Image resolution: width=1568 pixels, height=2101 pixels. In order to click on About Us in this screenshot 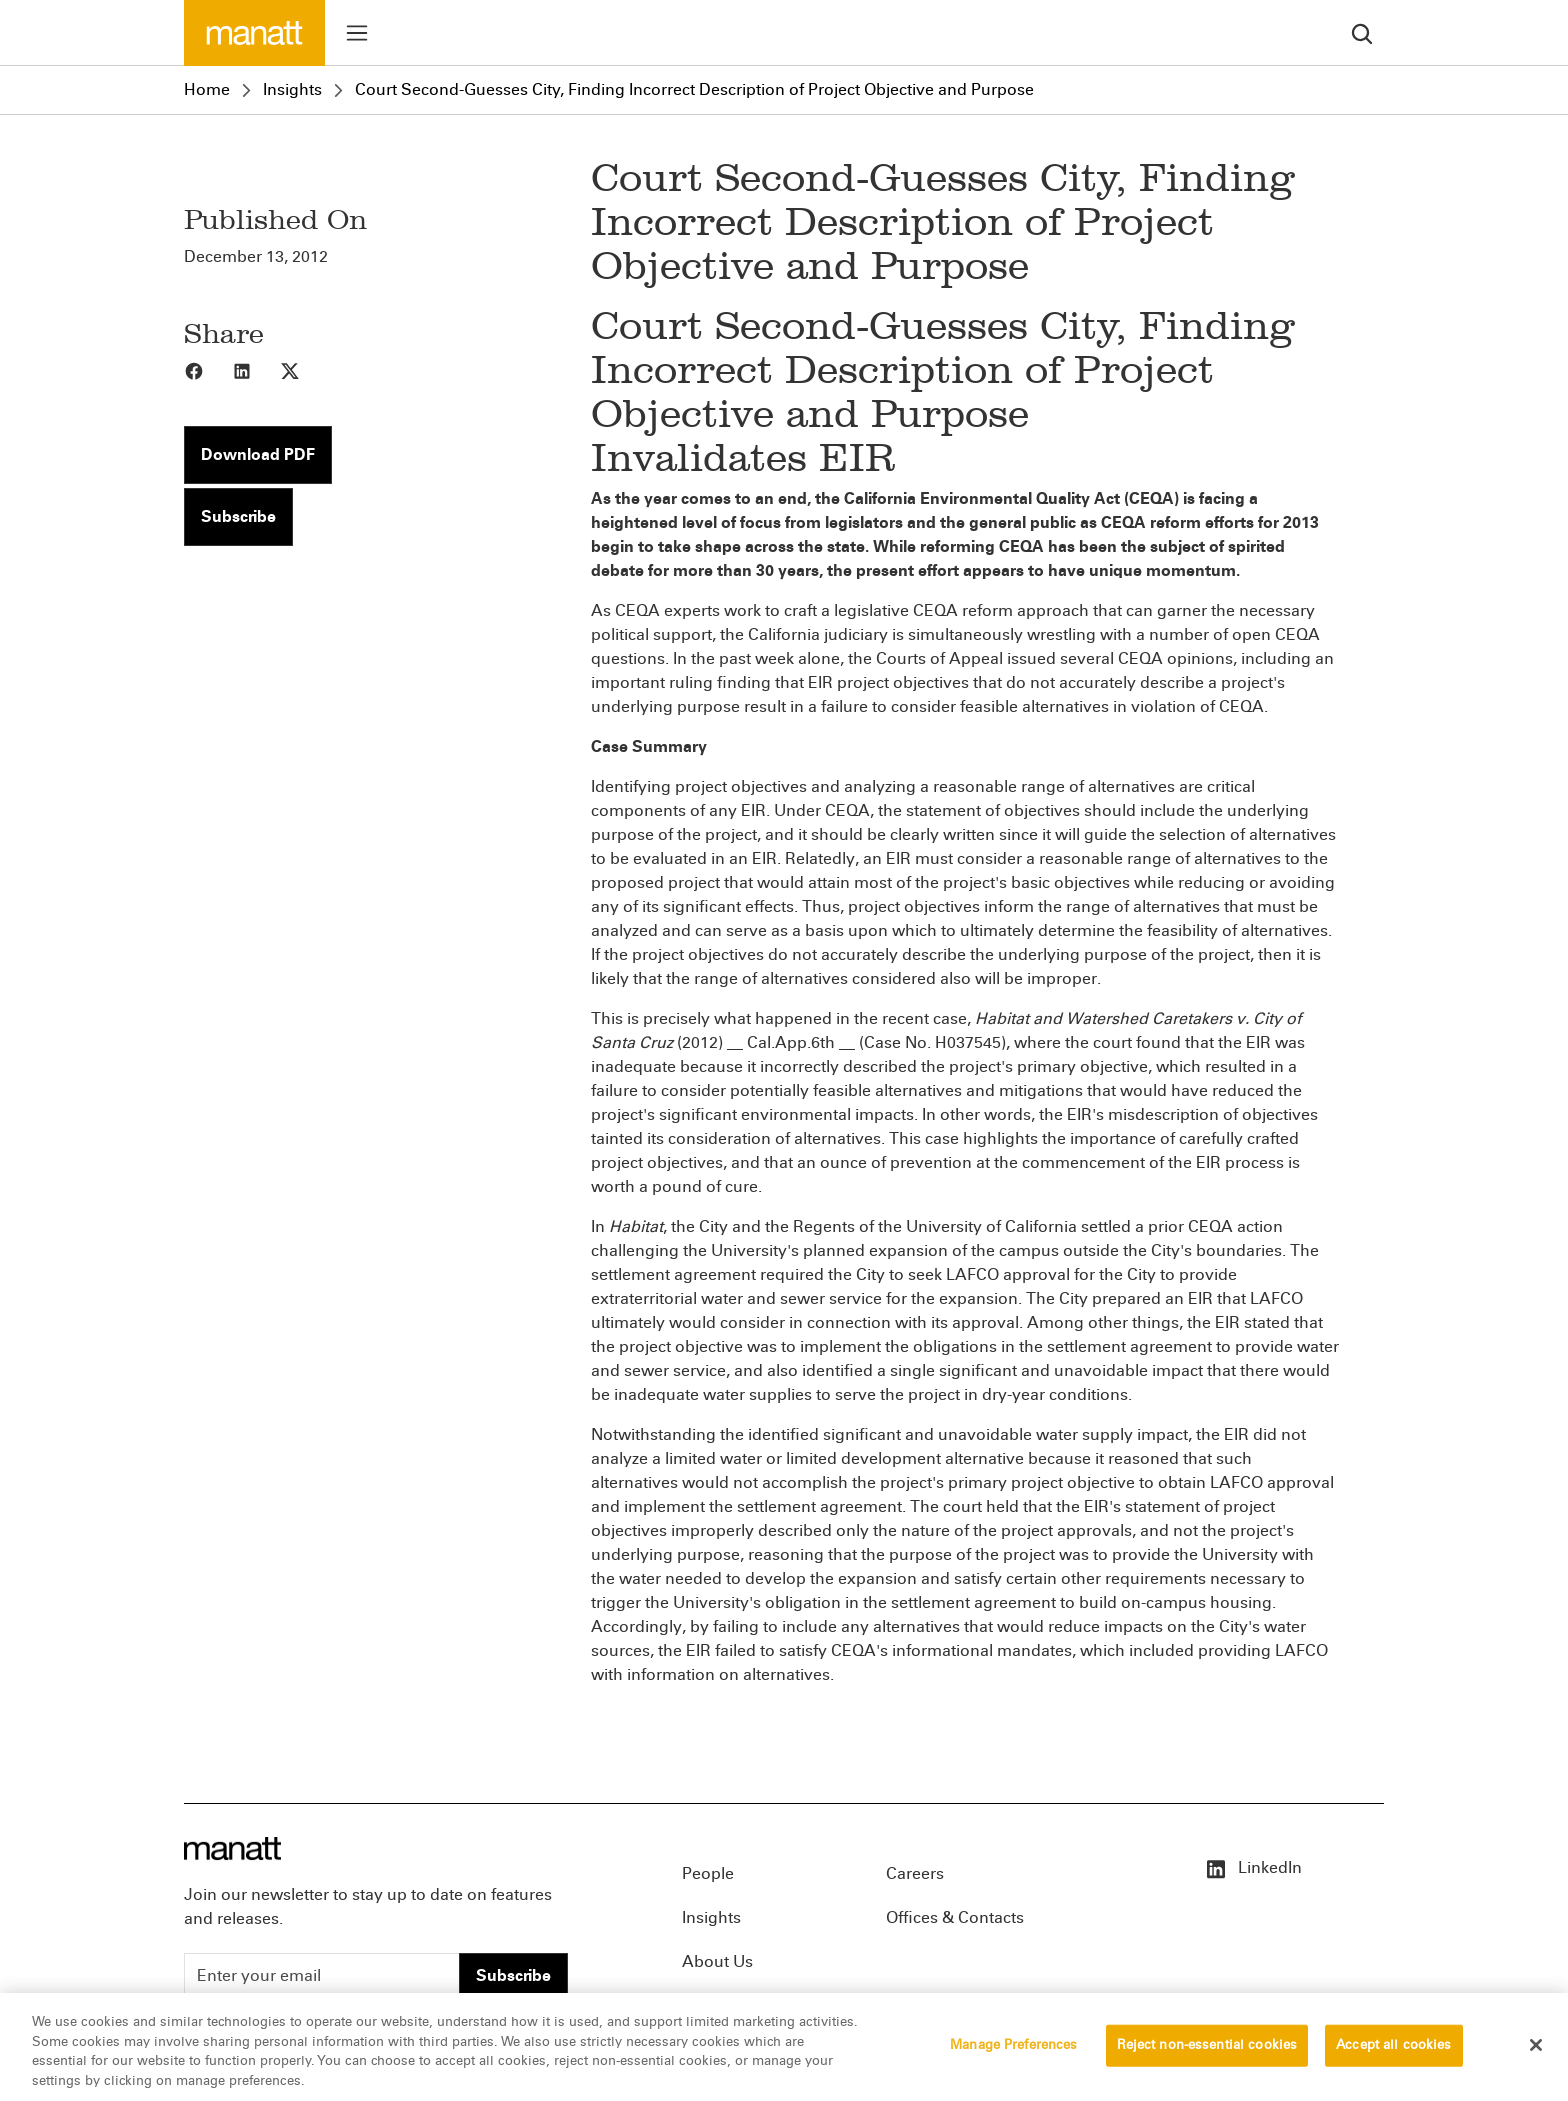, I will do `click(717, 1961)`.